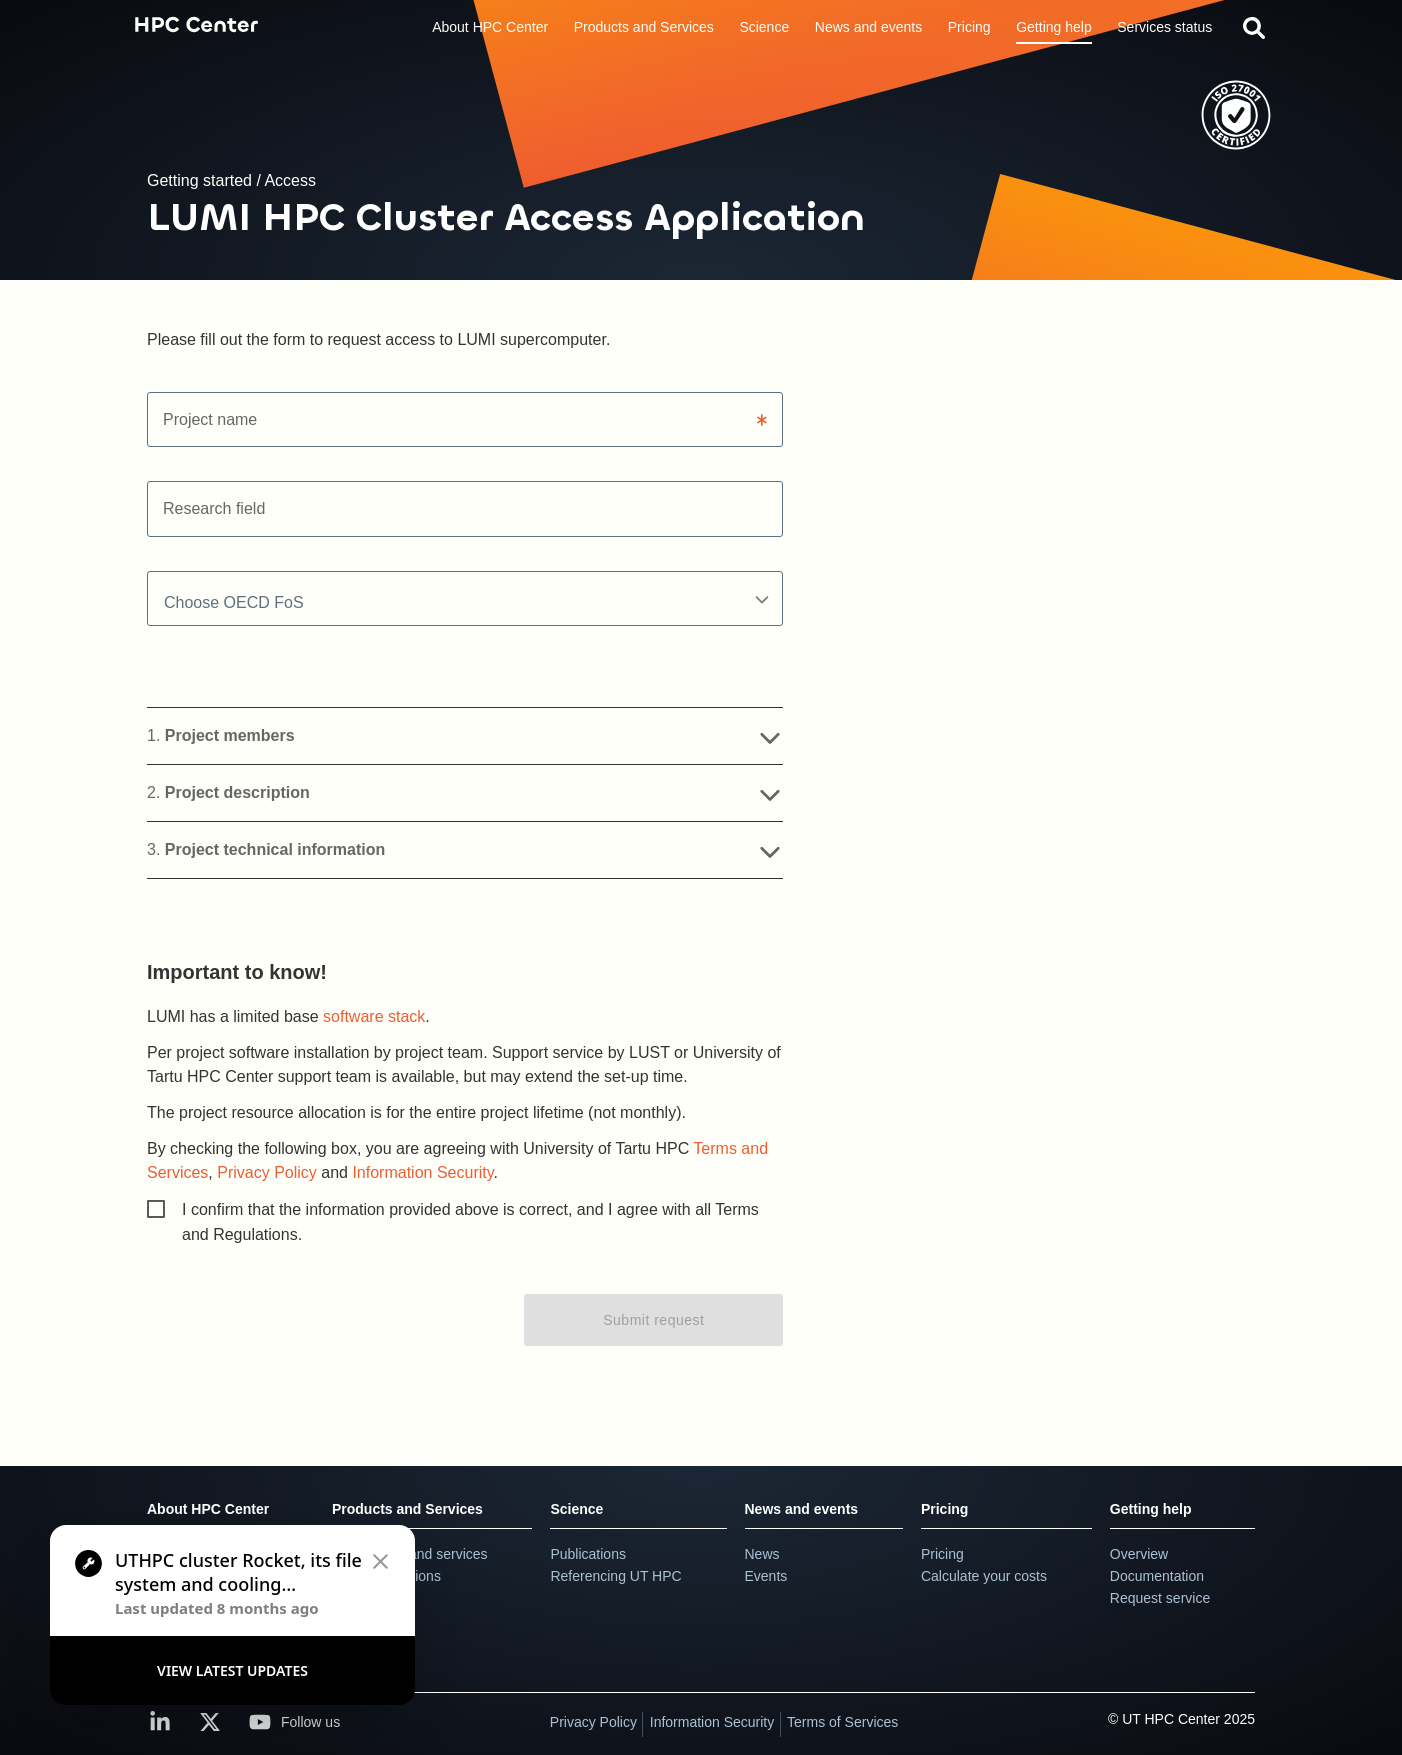 This screenshot has height=1755, width=1402. I want to click on Services status [link], so click(1164, 27).